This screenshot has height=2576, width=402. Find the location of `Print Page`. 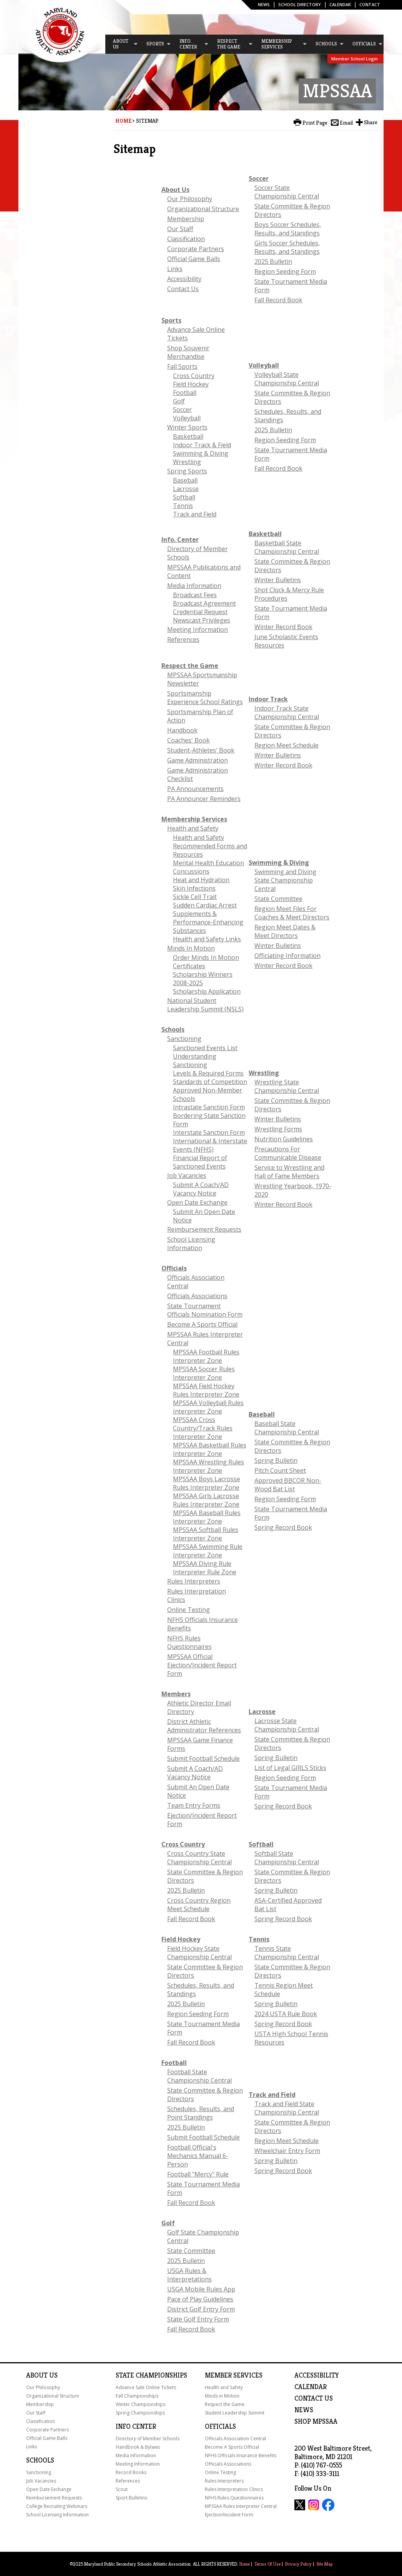

Print Page is located at coordinates (314, 122).